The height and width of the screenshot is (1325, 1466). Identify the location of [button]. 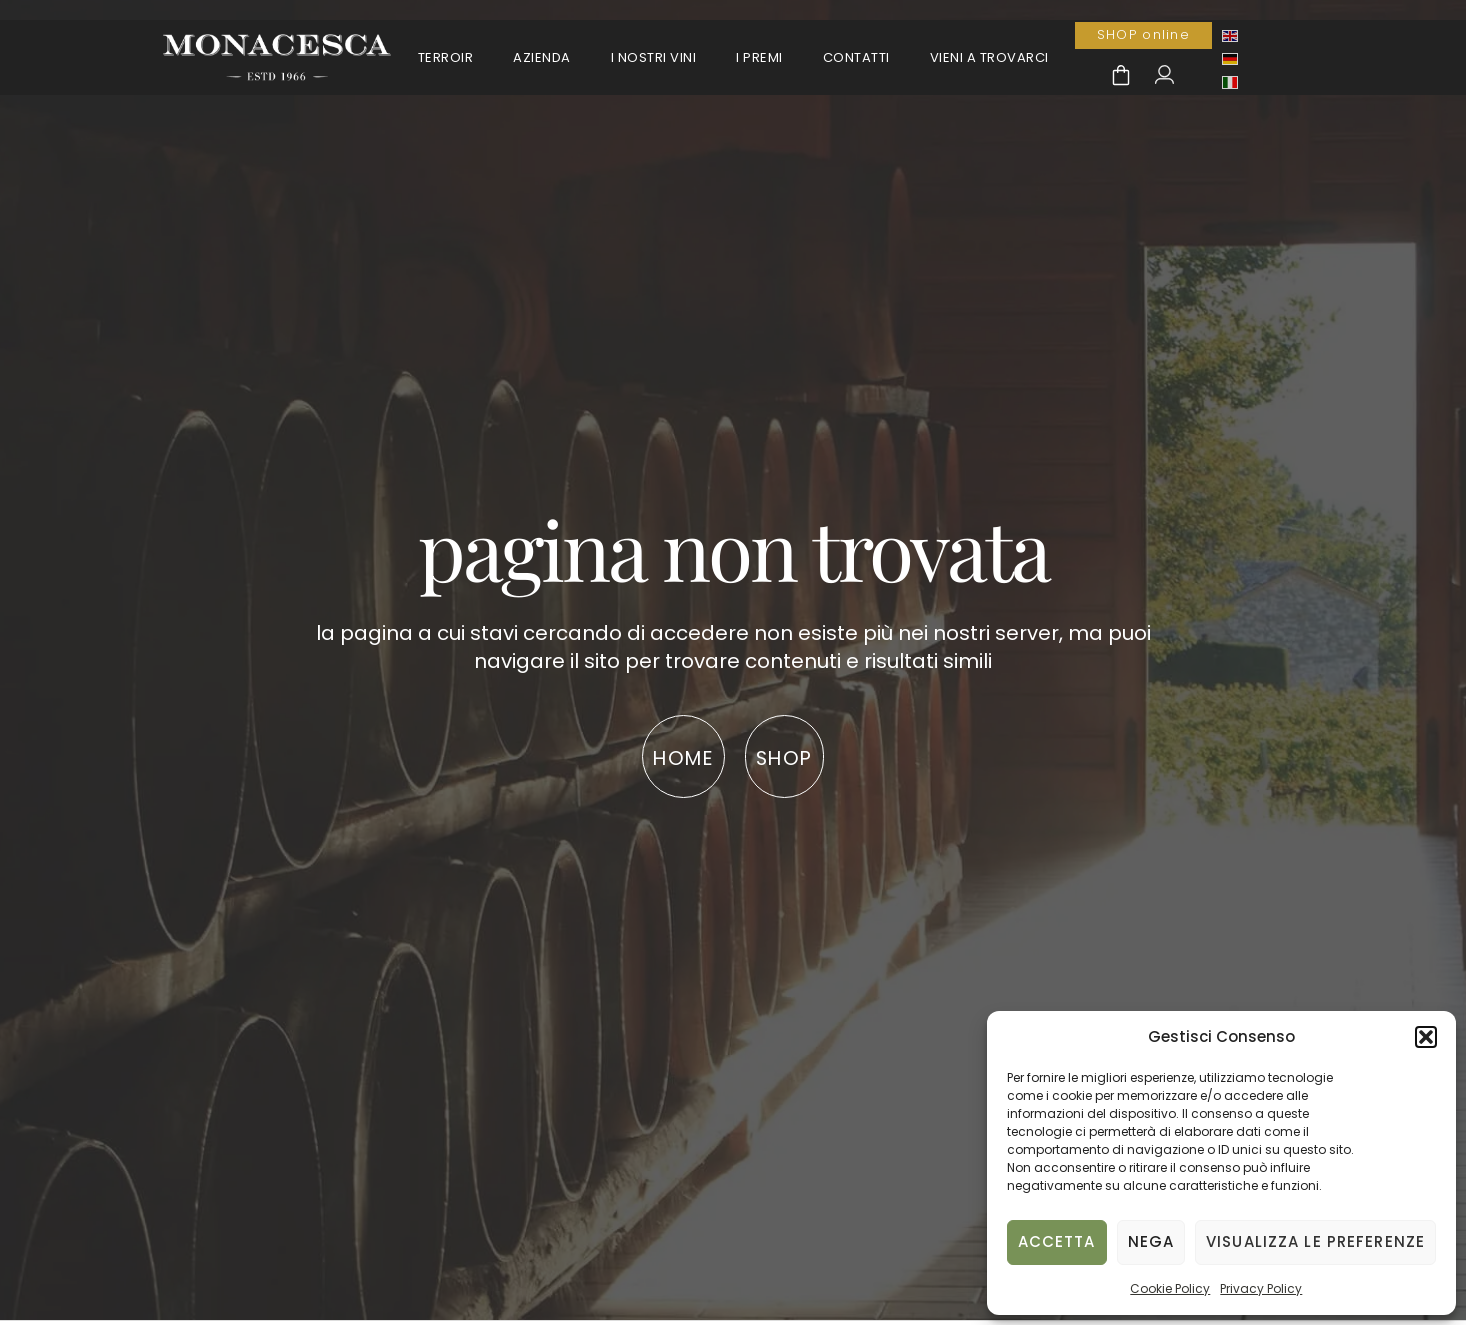
(1426, 1037).